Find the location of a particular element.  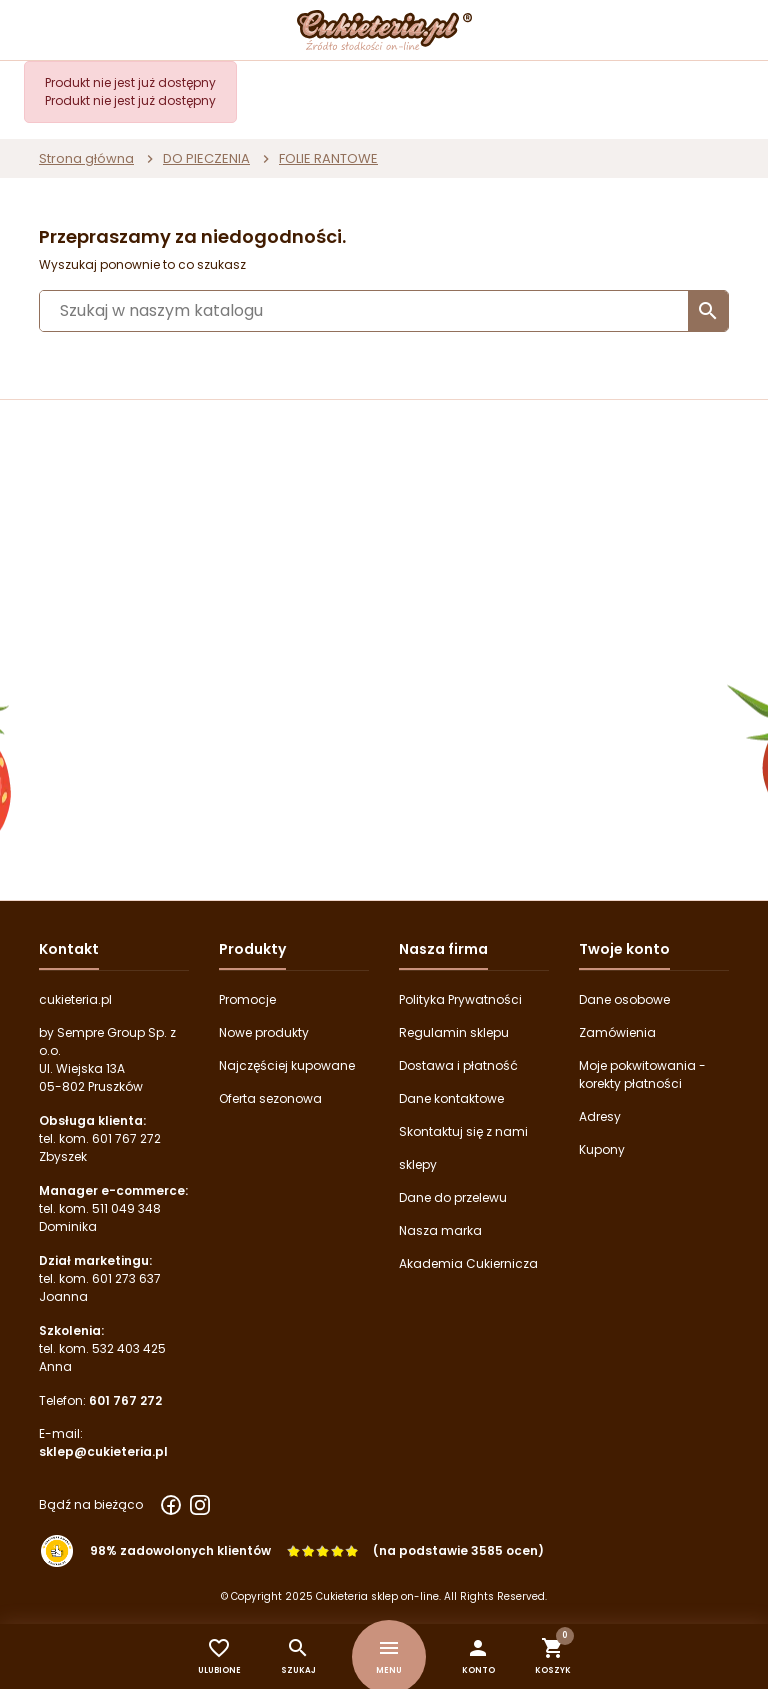

Polityka Prywatności is located at coordinates (460, 999).